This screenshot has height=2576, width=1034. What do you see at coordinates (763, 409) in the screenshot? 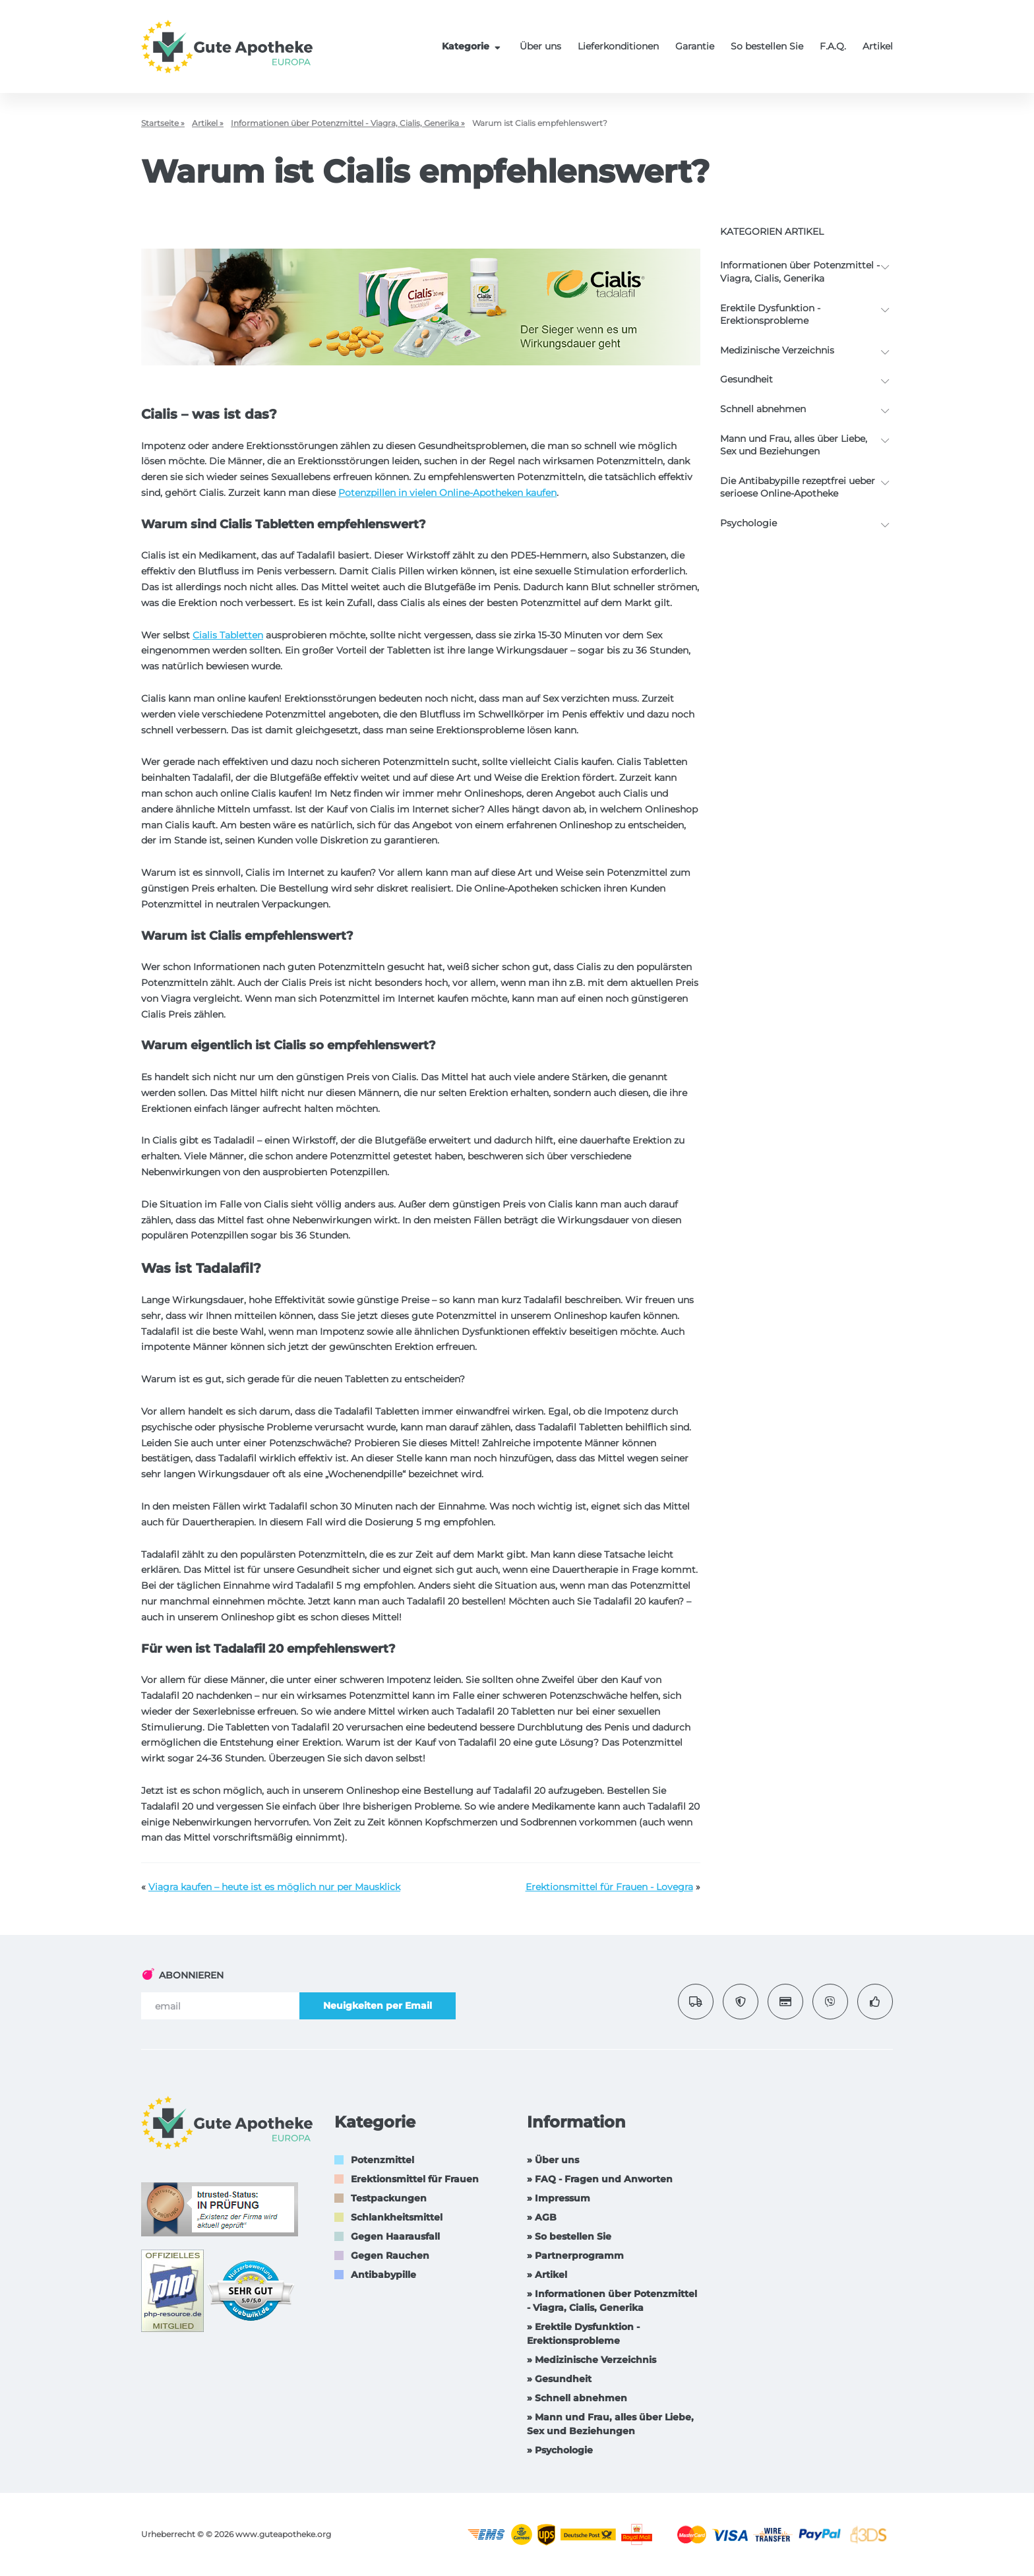
I see `Schnell abnehmen` at bounding box center [763, 409].